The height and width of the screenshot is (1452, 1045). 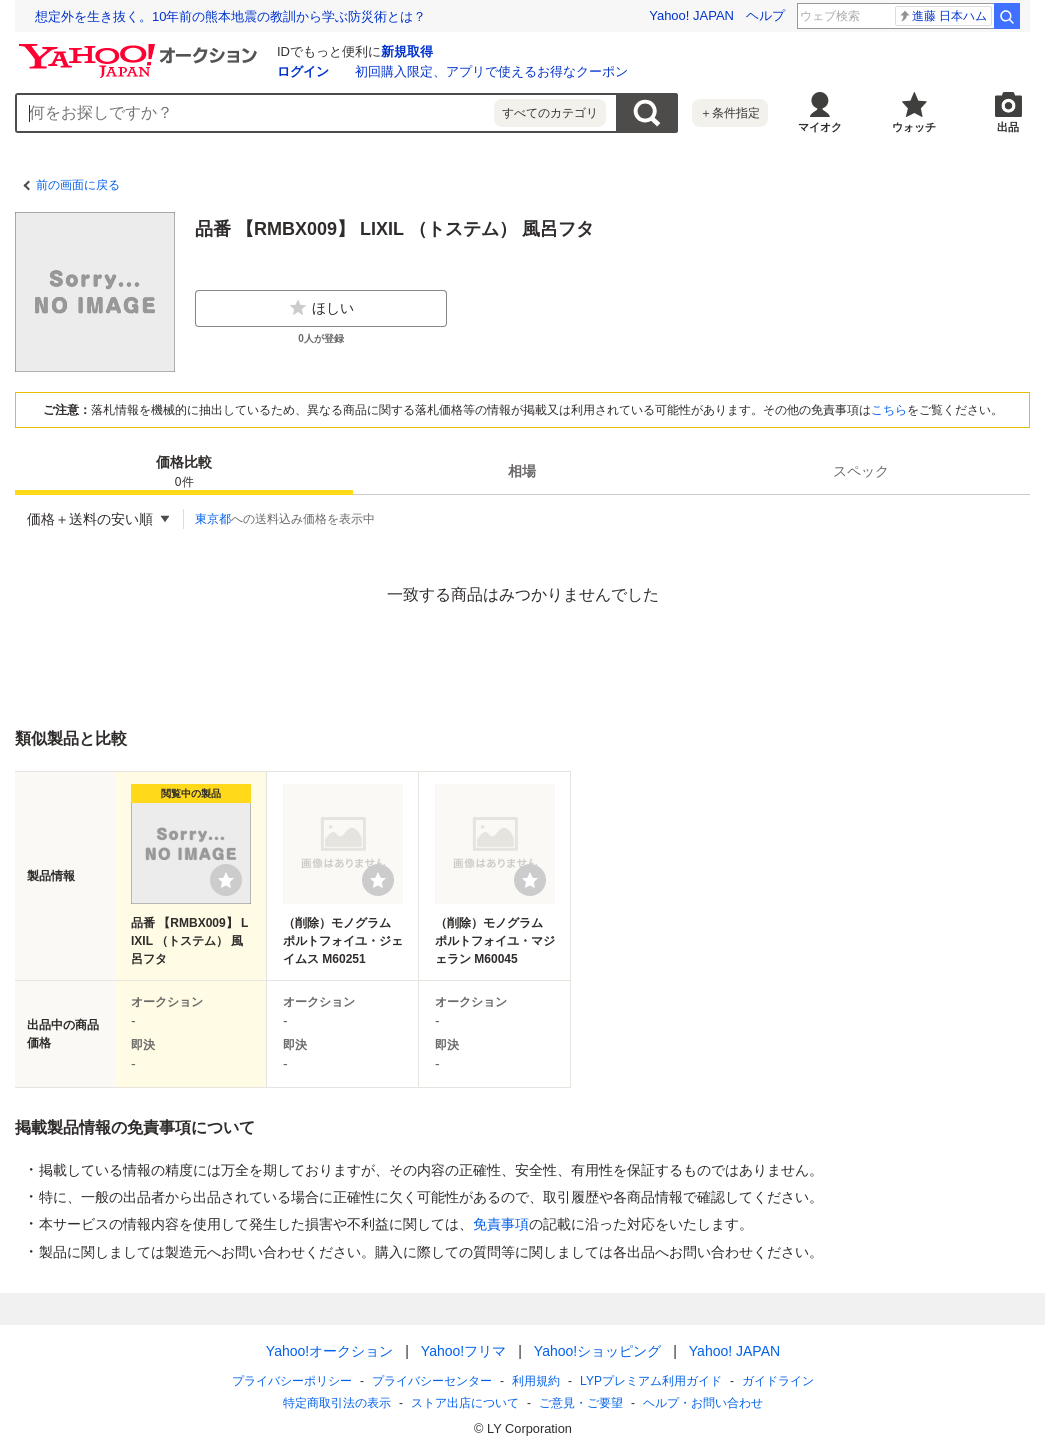 What do you see at coordinates (328, 1351) in the screenshot?
I see `Yahoo!オークション` at bounding box center [328, 1351].